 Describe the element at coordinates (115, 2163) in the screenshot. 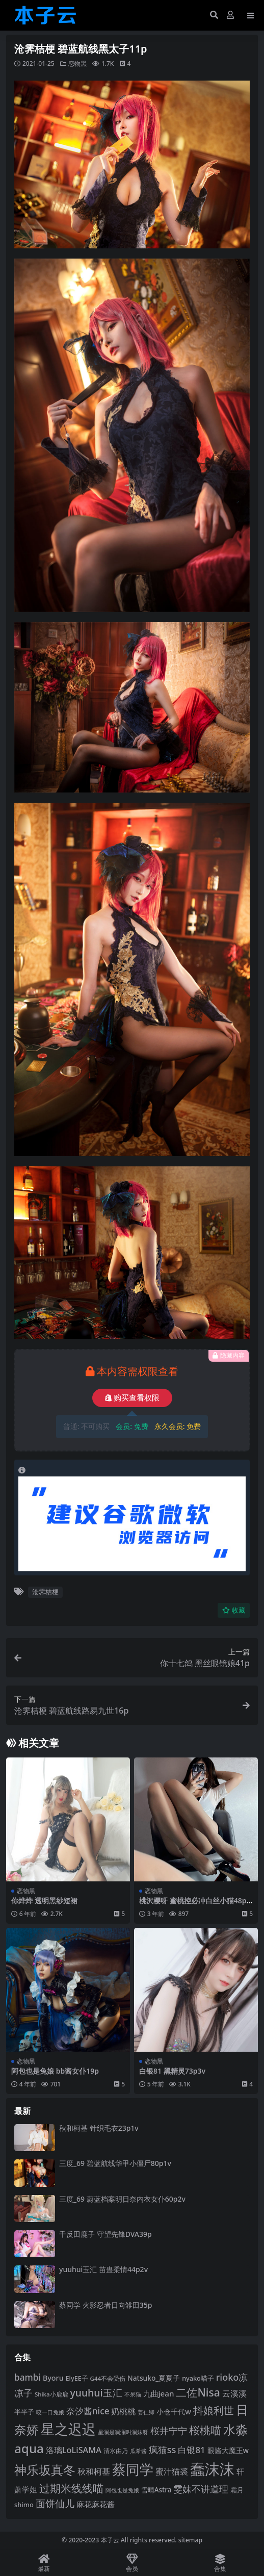

I see `三度_69 碧蓝航线华甲小僵尸80p1v` at that location.